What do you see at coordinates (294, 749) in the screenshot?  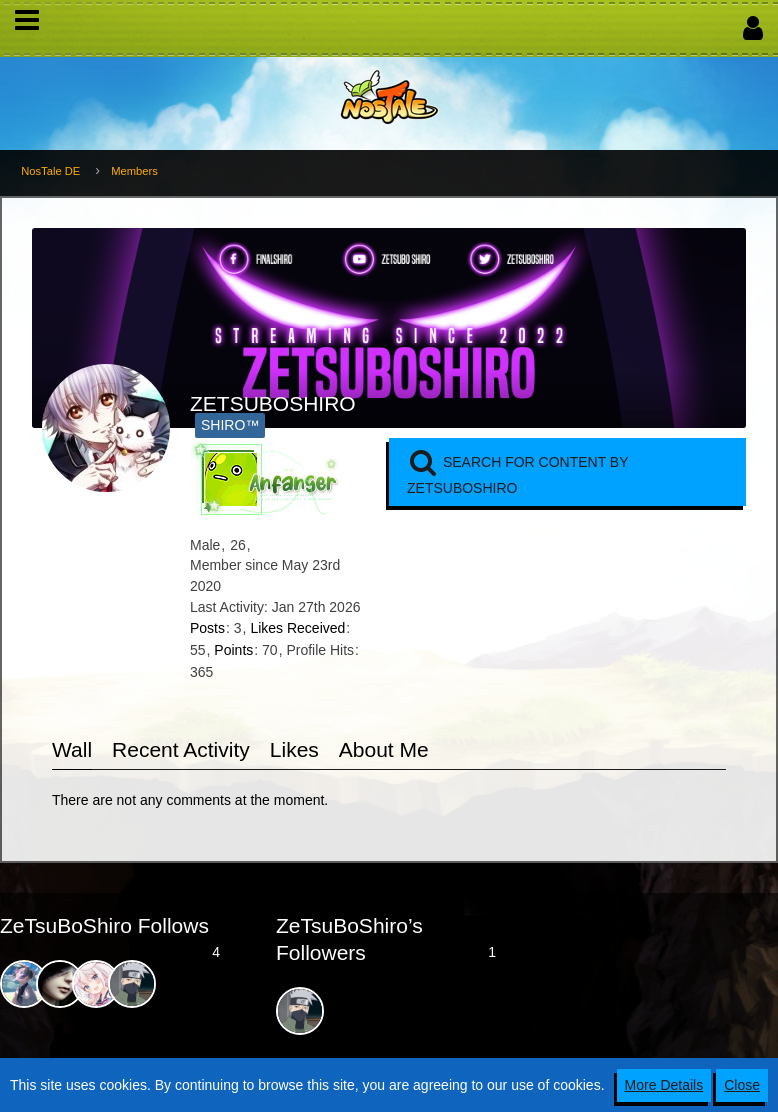 I see `Likes` at bounding box center [294, 749].